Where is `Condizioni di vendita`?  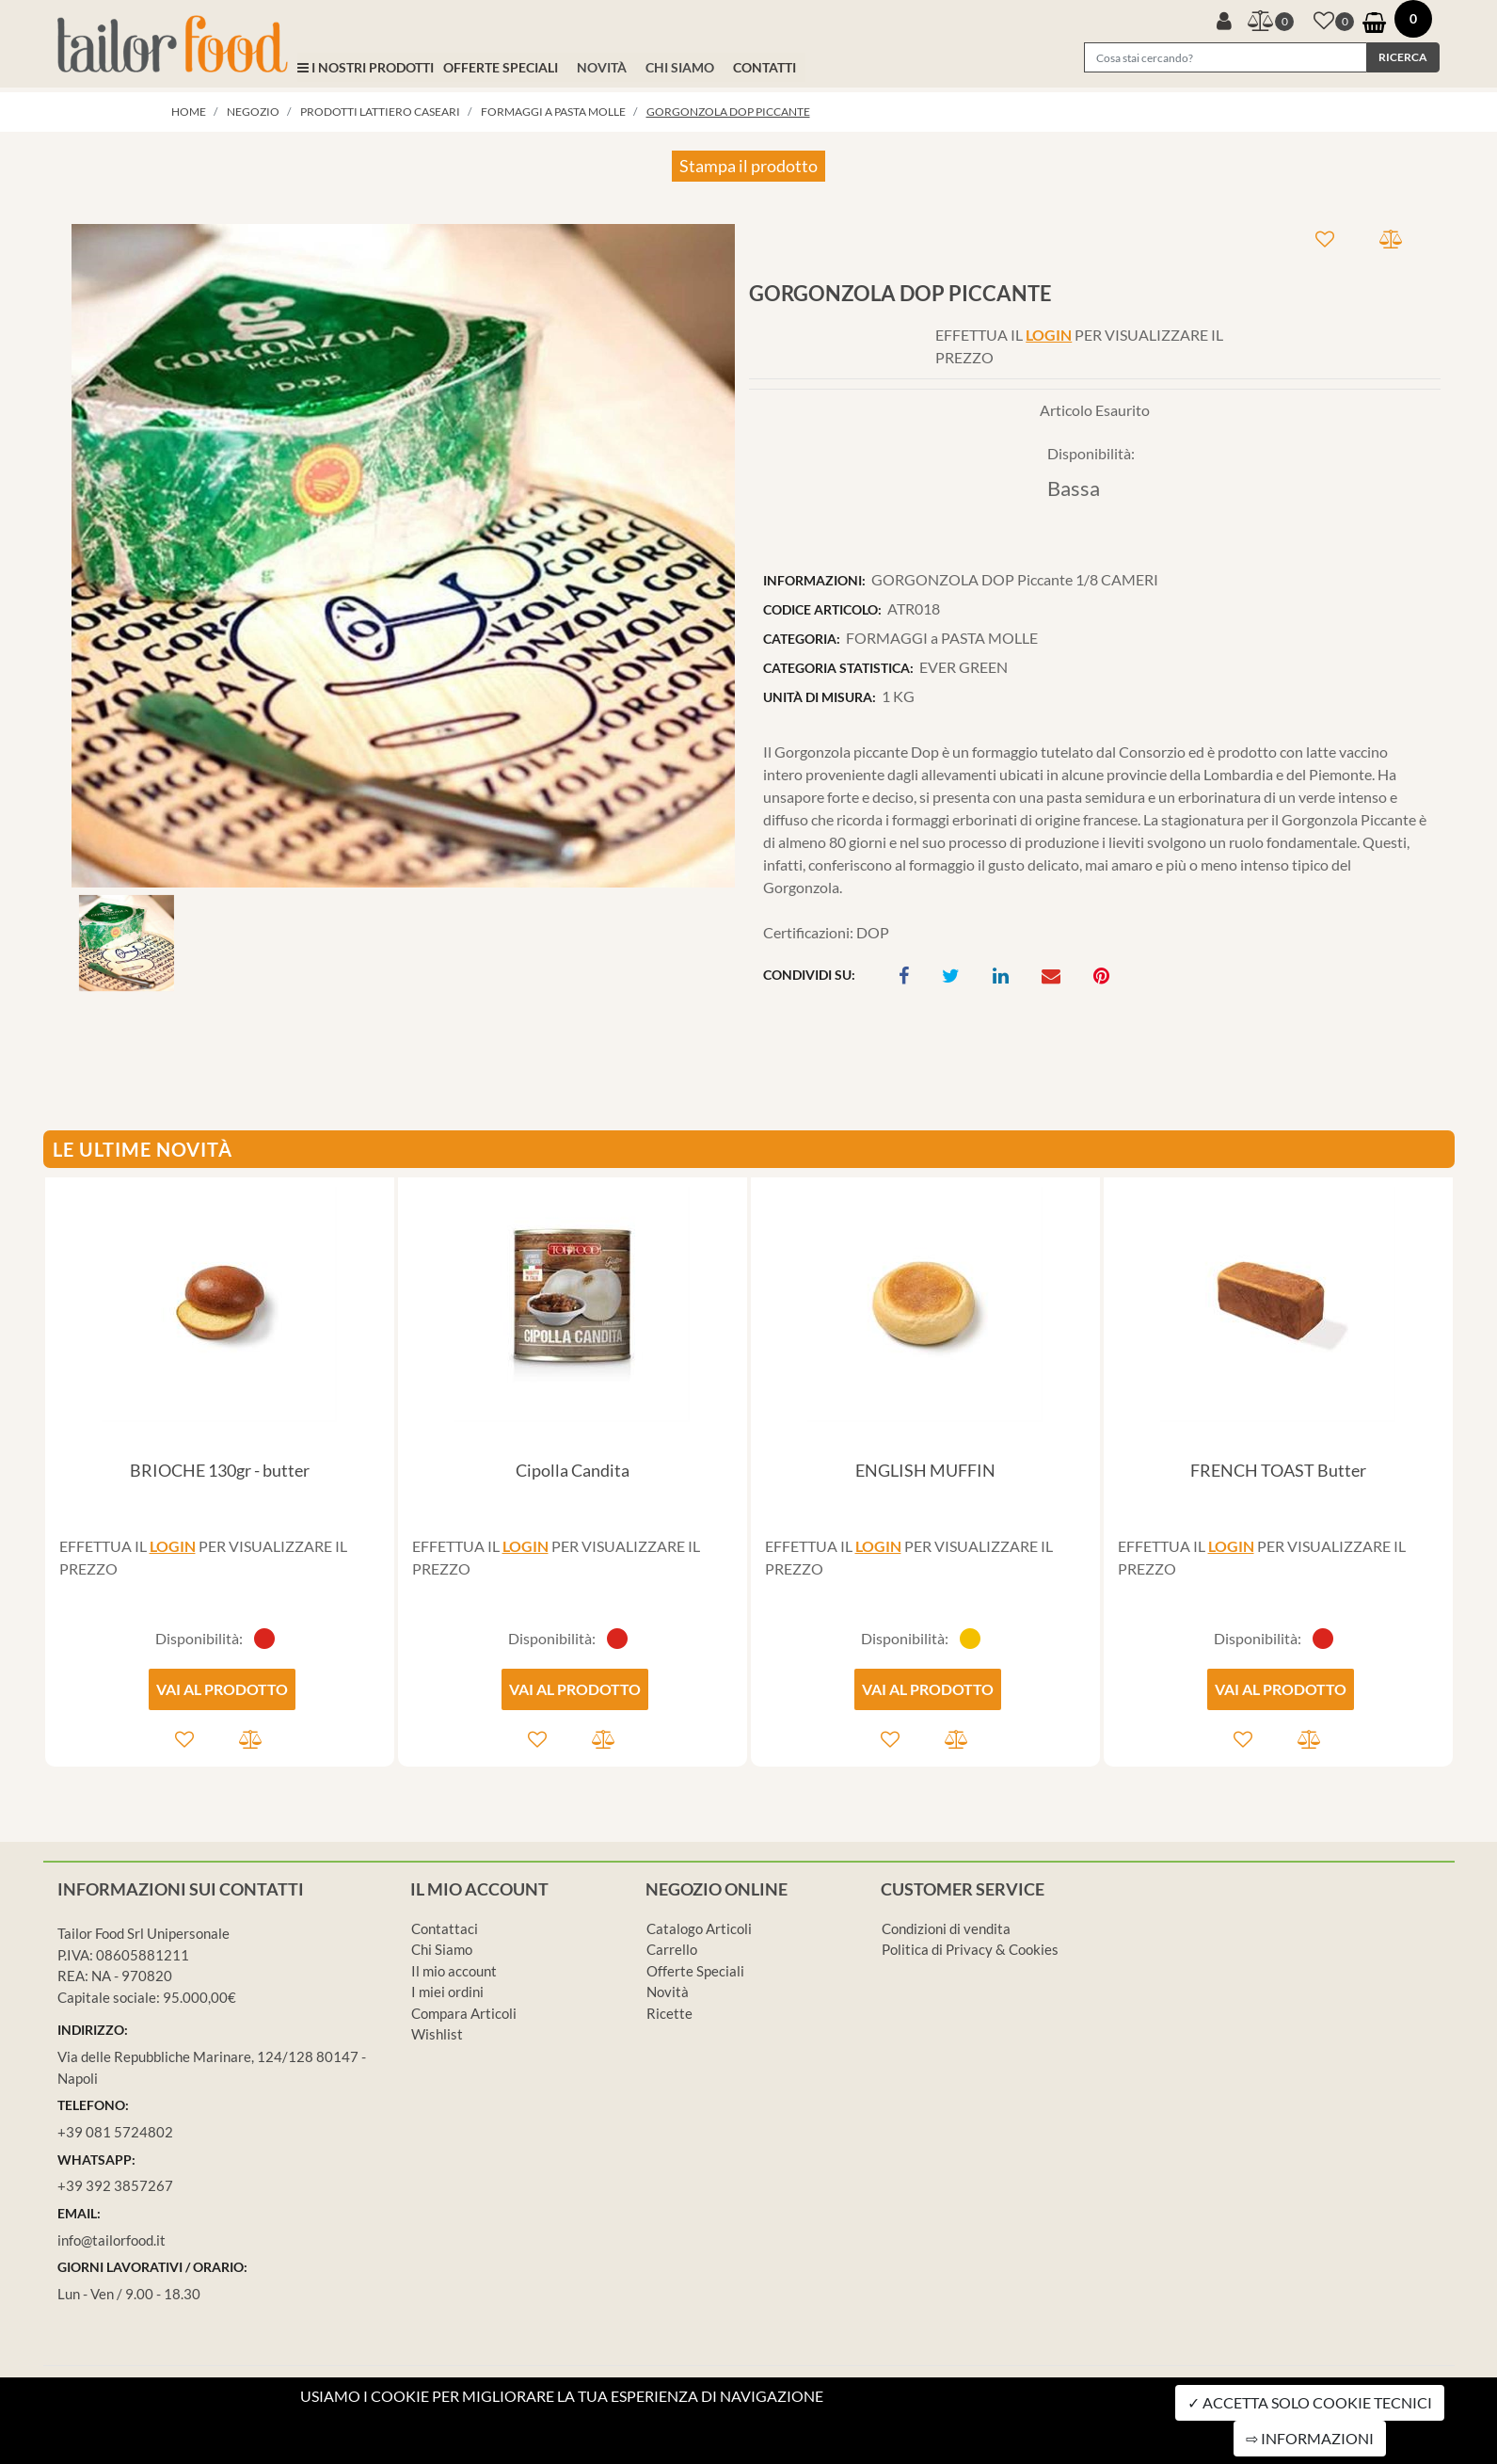
Condizioni di vendita is located at coordinates (946, 1928).